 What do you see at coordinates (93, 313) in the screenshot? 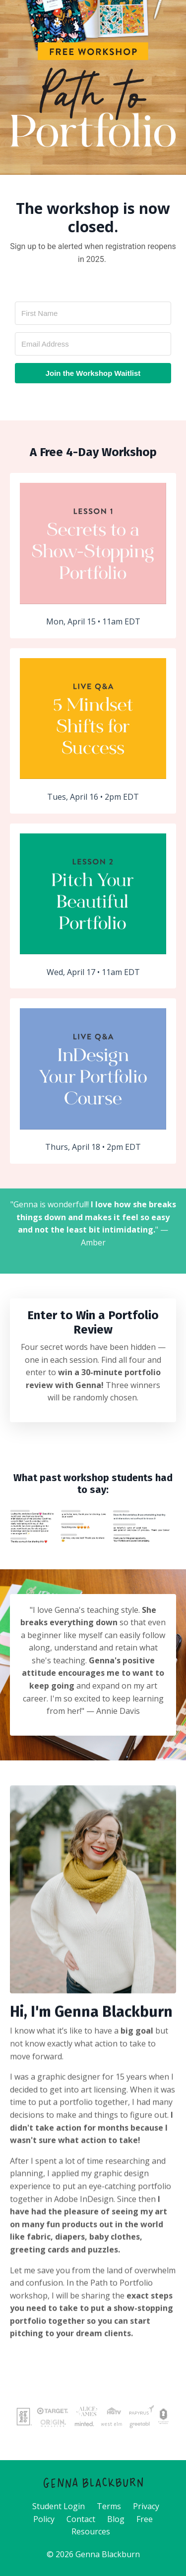
I see `[First Name]` at bounding box center [93, 313].